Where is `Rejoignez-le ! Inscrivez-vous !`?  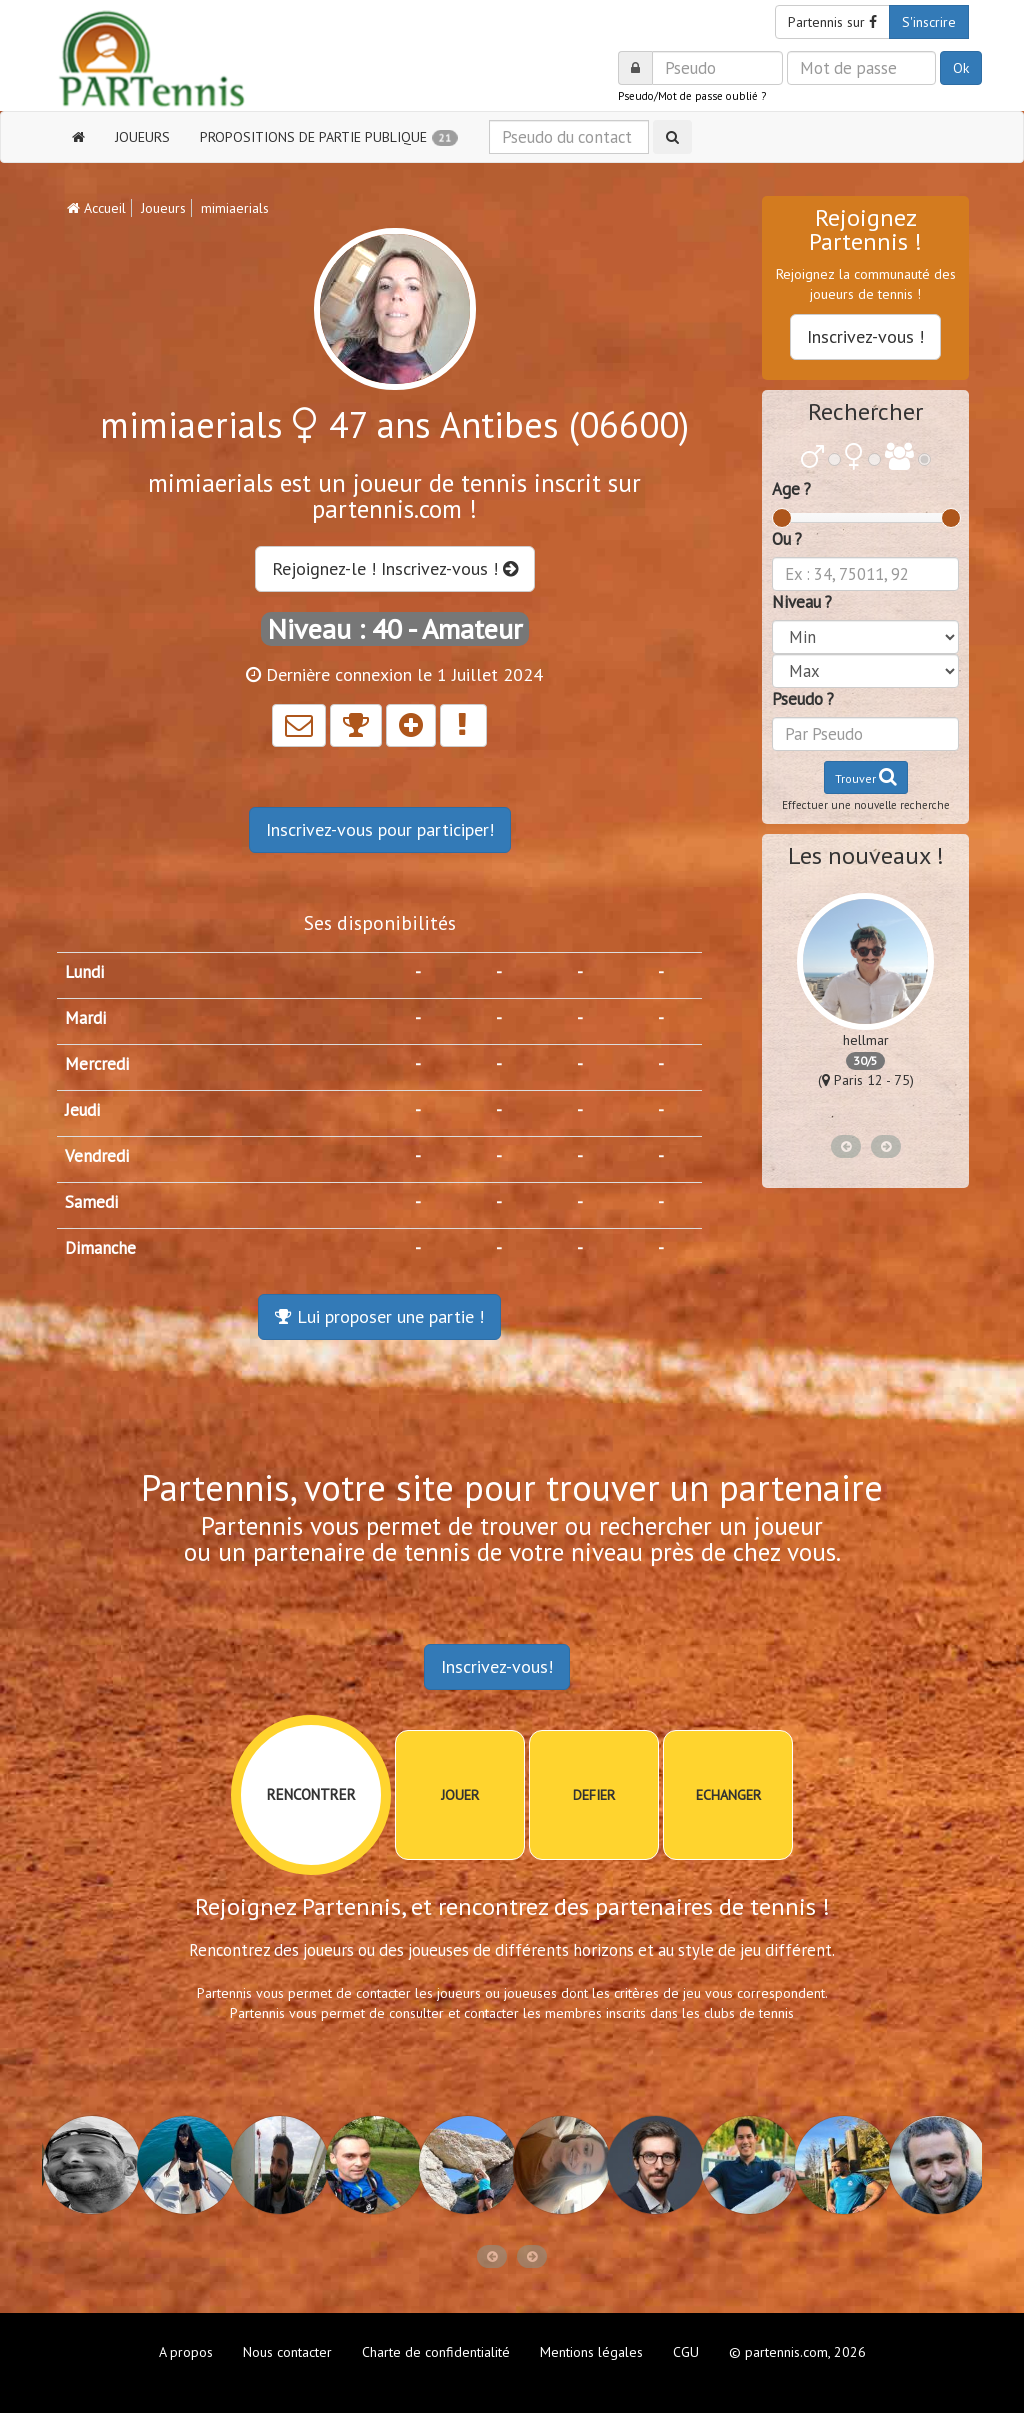 Rejoignez-le ! Inscrivez-vous ! is located at coordinates (395, 568).